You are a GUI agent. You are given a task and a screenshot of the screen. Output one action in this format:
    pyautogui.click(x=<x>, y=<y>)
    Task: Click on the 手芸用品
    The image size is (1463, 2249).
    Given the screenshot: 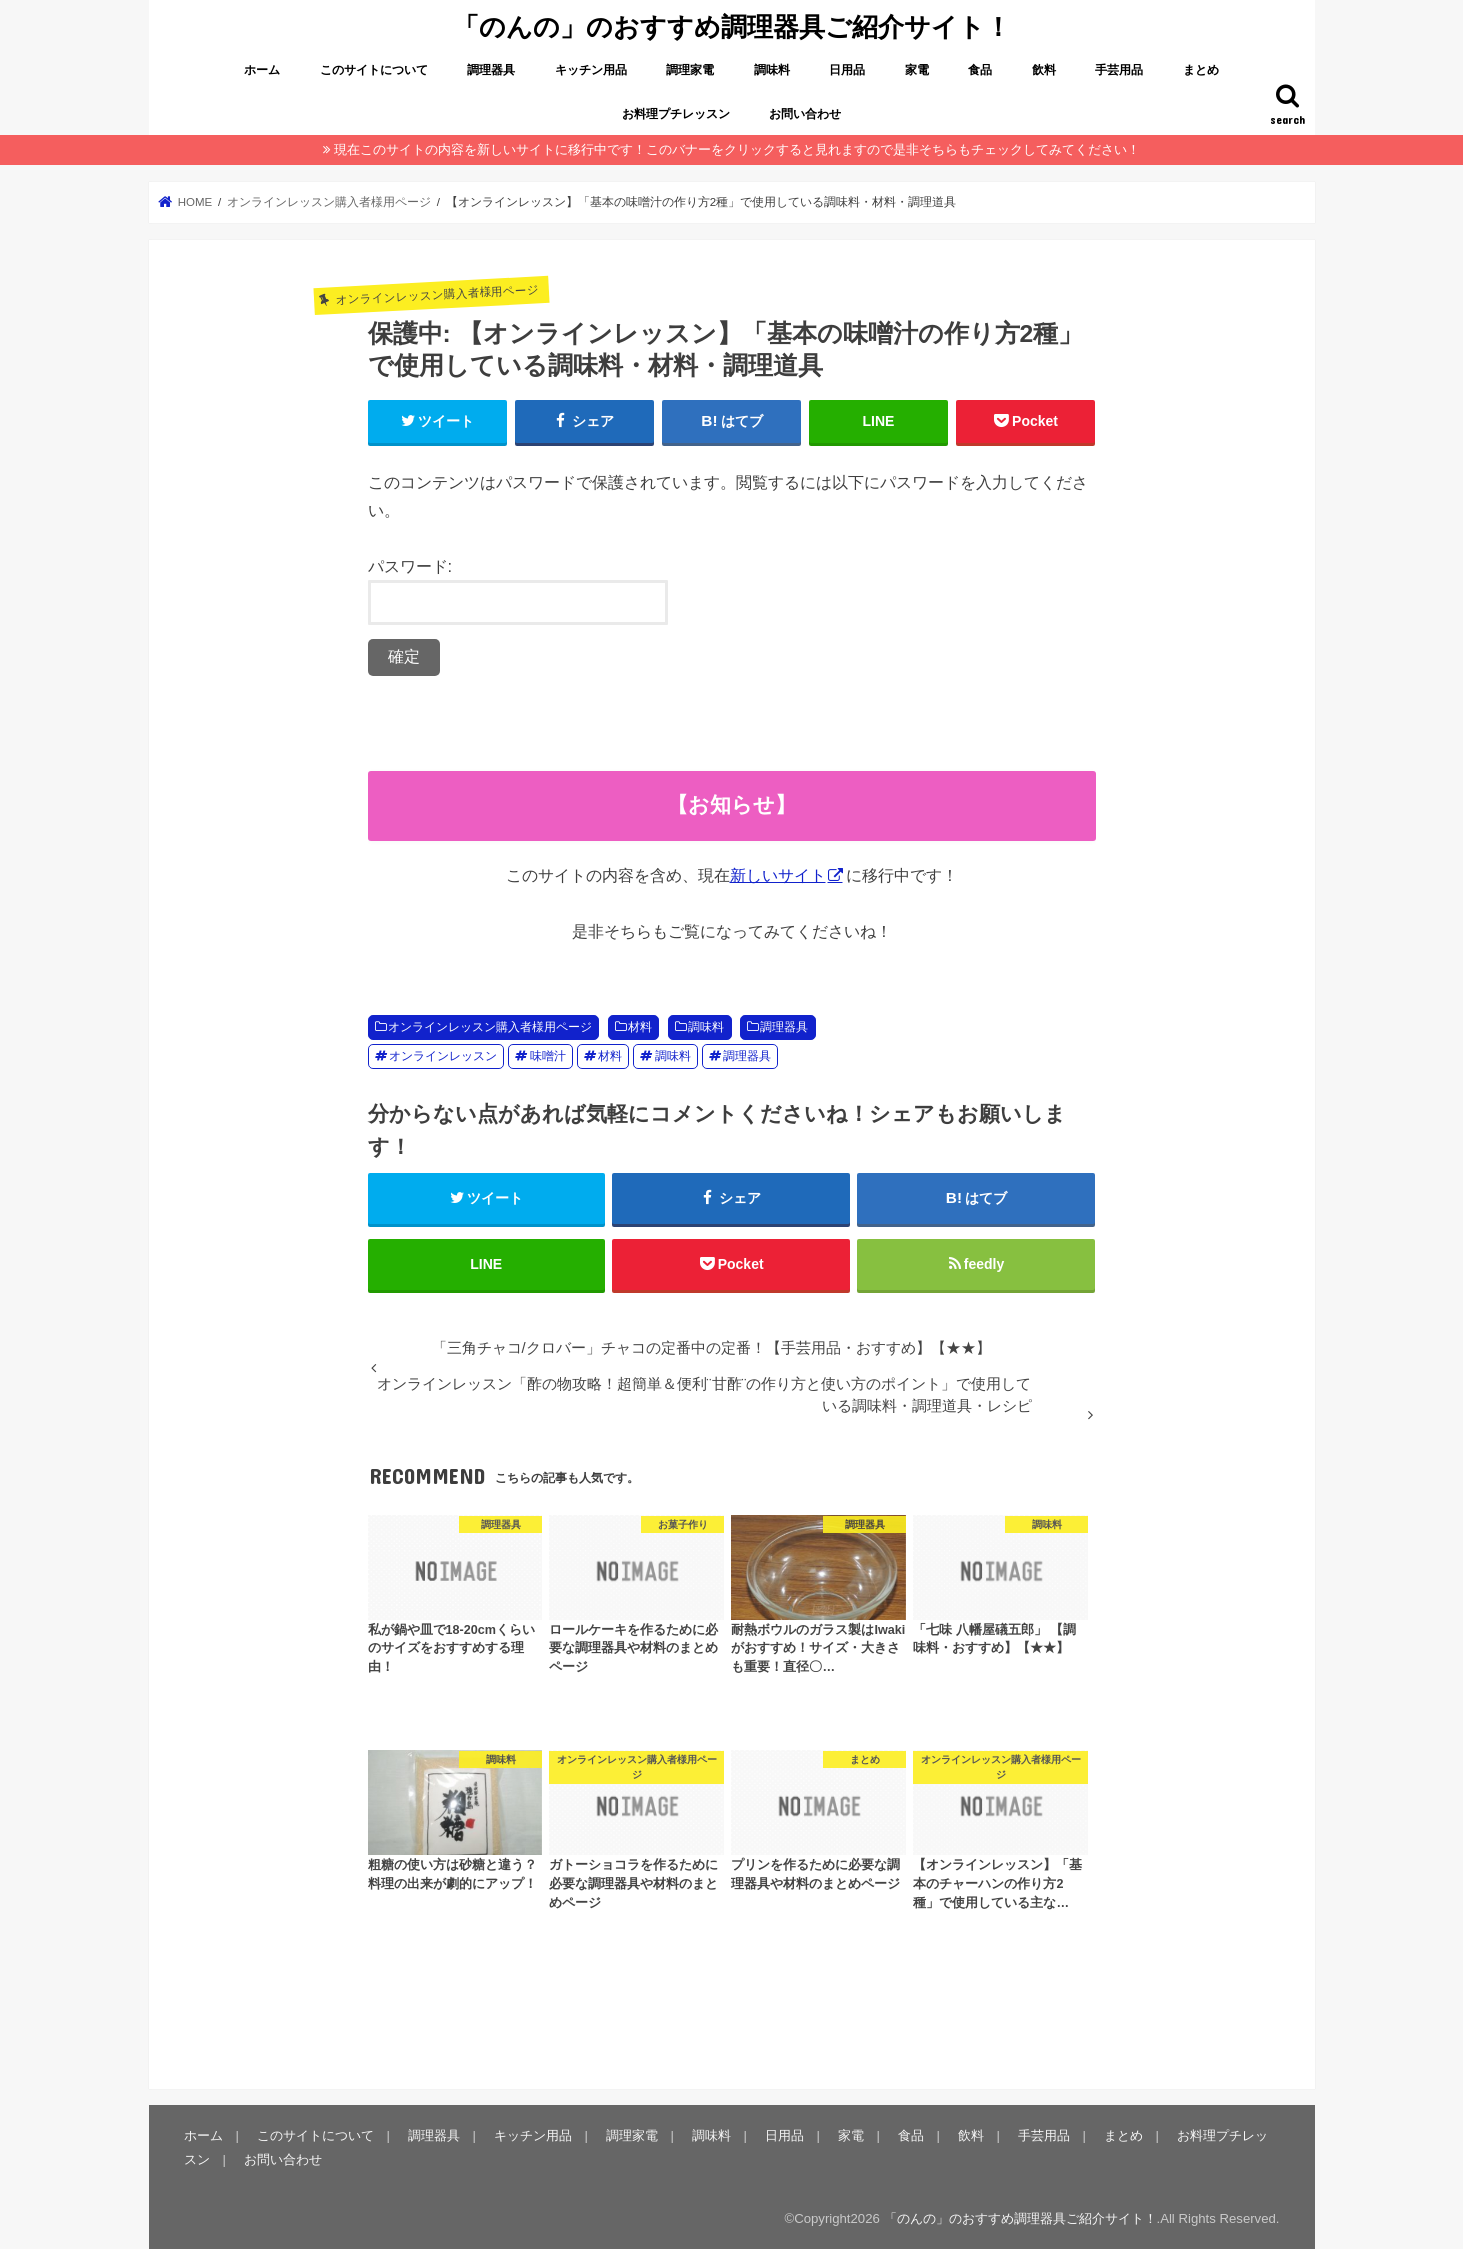 What is the action you would take?
    pyautogui.click(x=1119, y=70)
    